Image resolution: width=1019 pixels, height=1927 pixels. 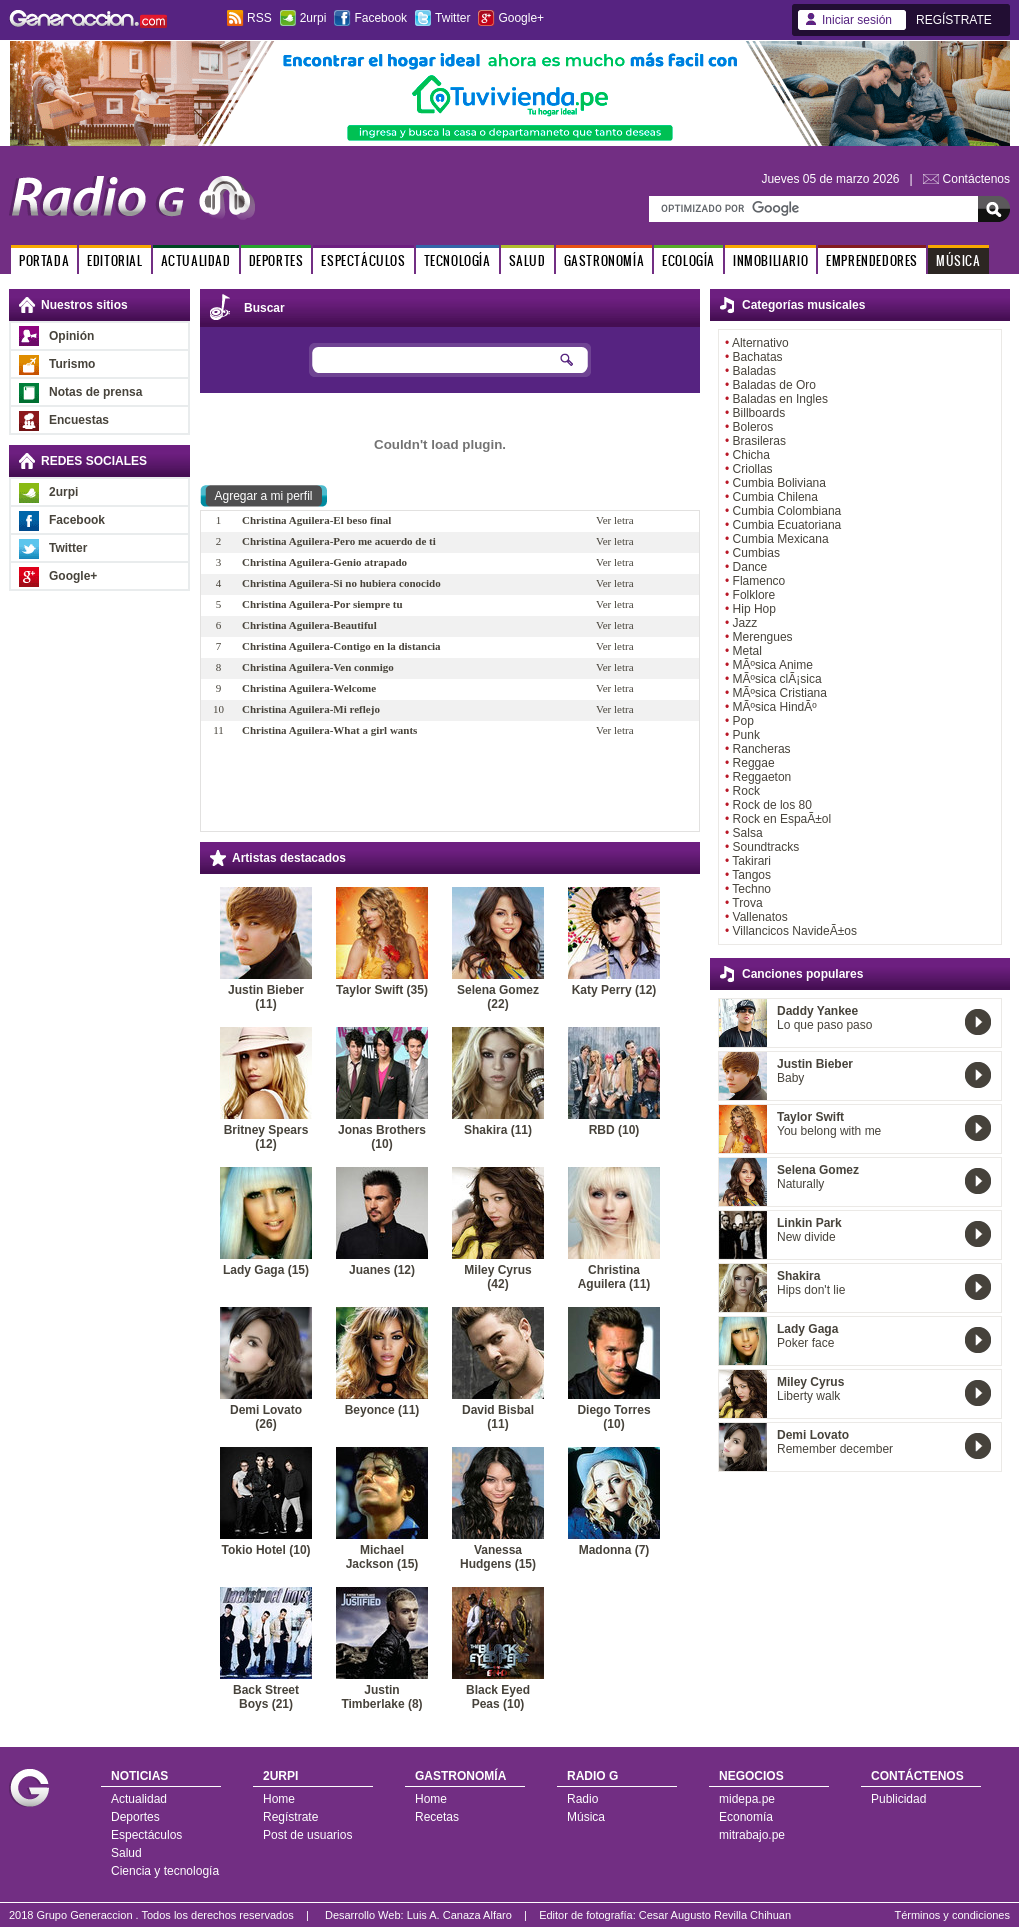 I want to click on Cumbia Mexicana, so click(x=781, y=539).